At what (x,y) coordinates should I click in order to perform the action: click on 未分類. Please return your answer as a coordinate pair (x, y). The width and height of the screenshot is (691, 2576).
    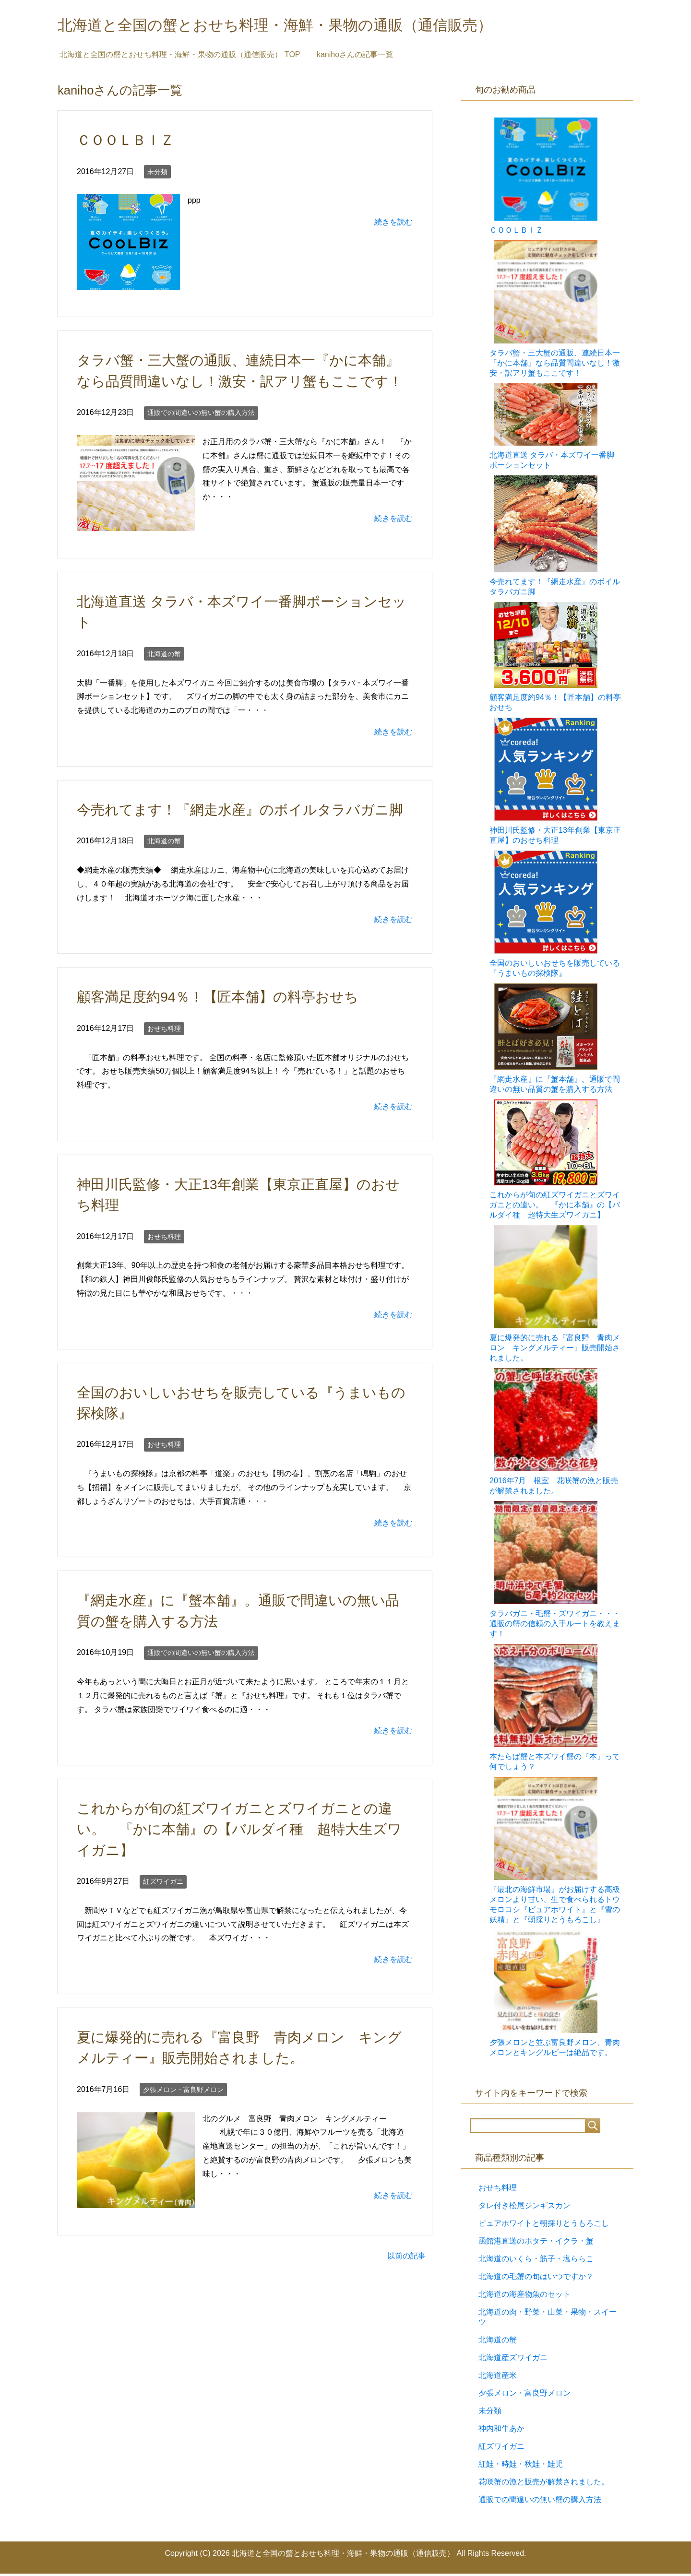
    Looking at the image, I should click on (157, 174).